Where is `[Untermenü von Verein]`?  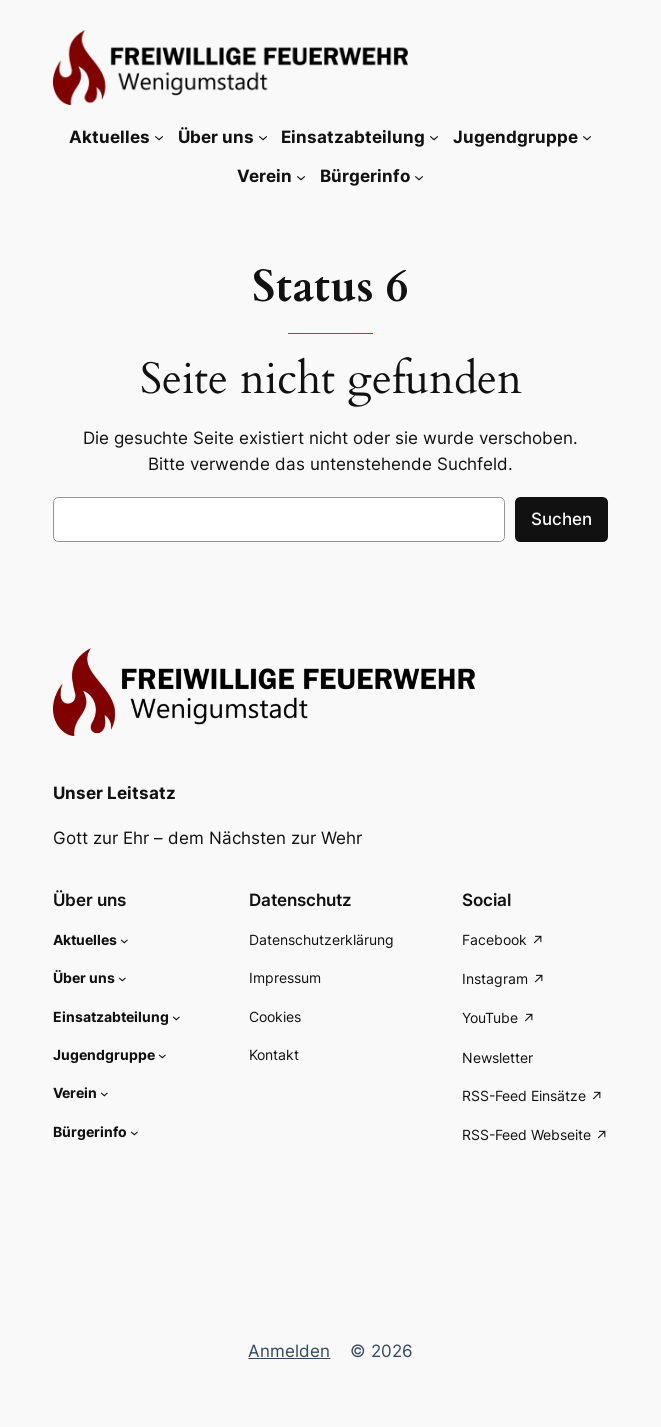
[Untermenü von Verein] is located at coordinates (301, 176).